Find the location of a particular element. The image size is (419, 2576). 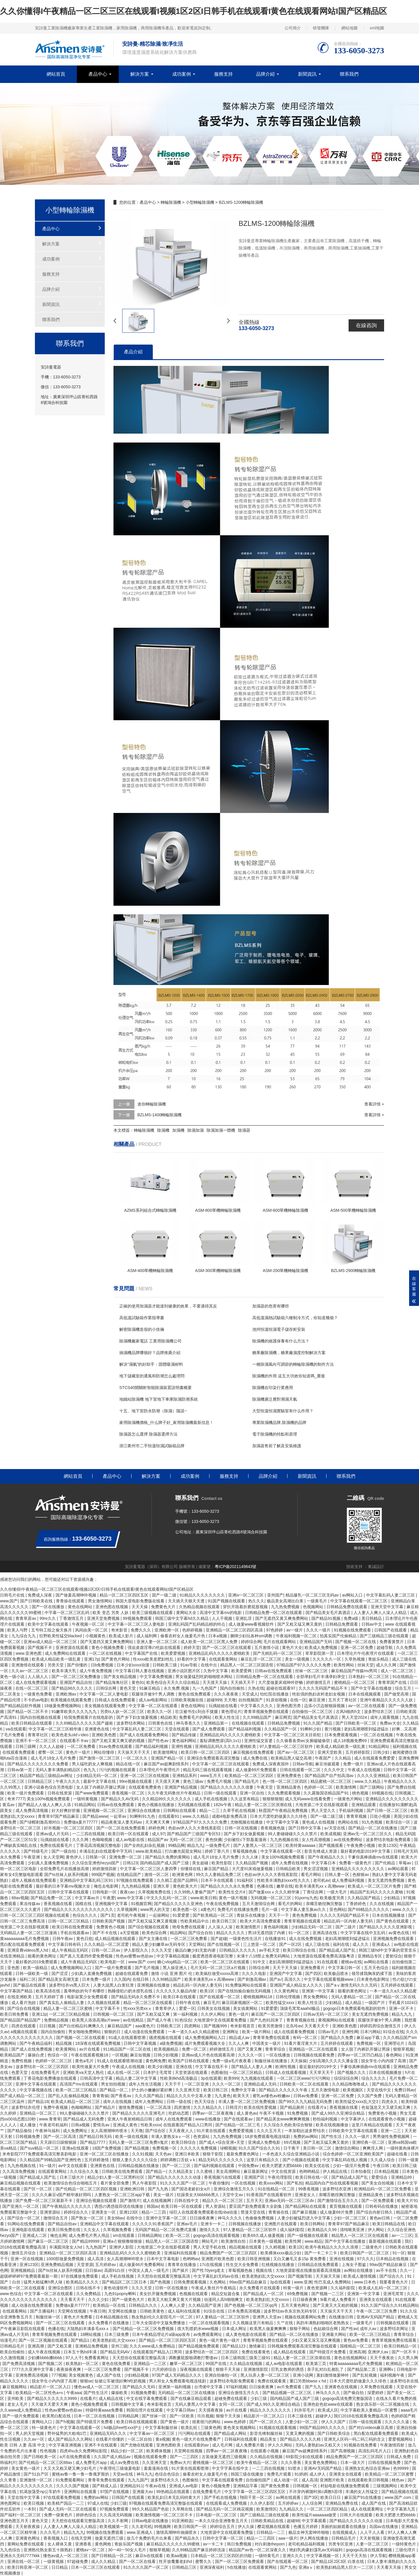

偷看农村女人做爰毛片色 is located at coordinates (183, 1636).